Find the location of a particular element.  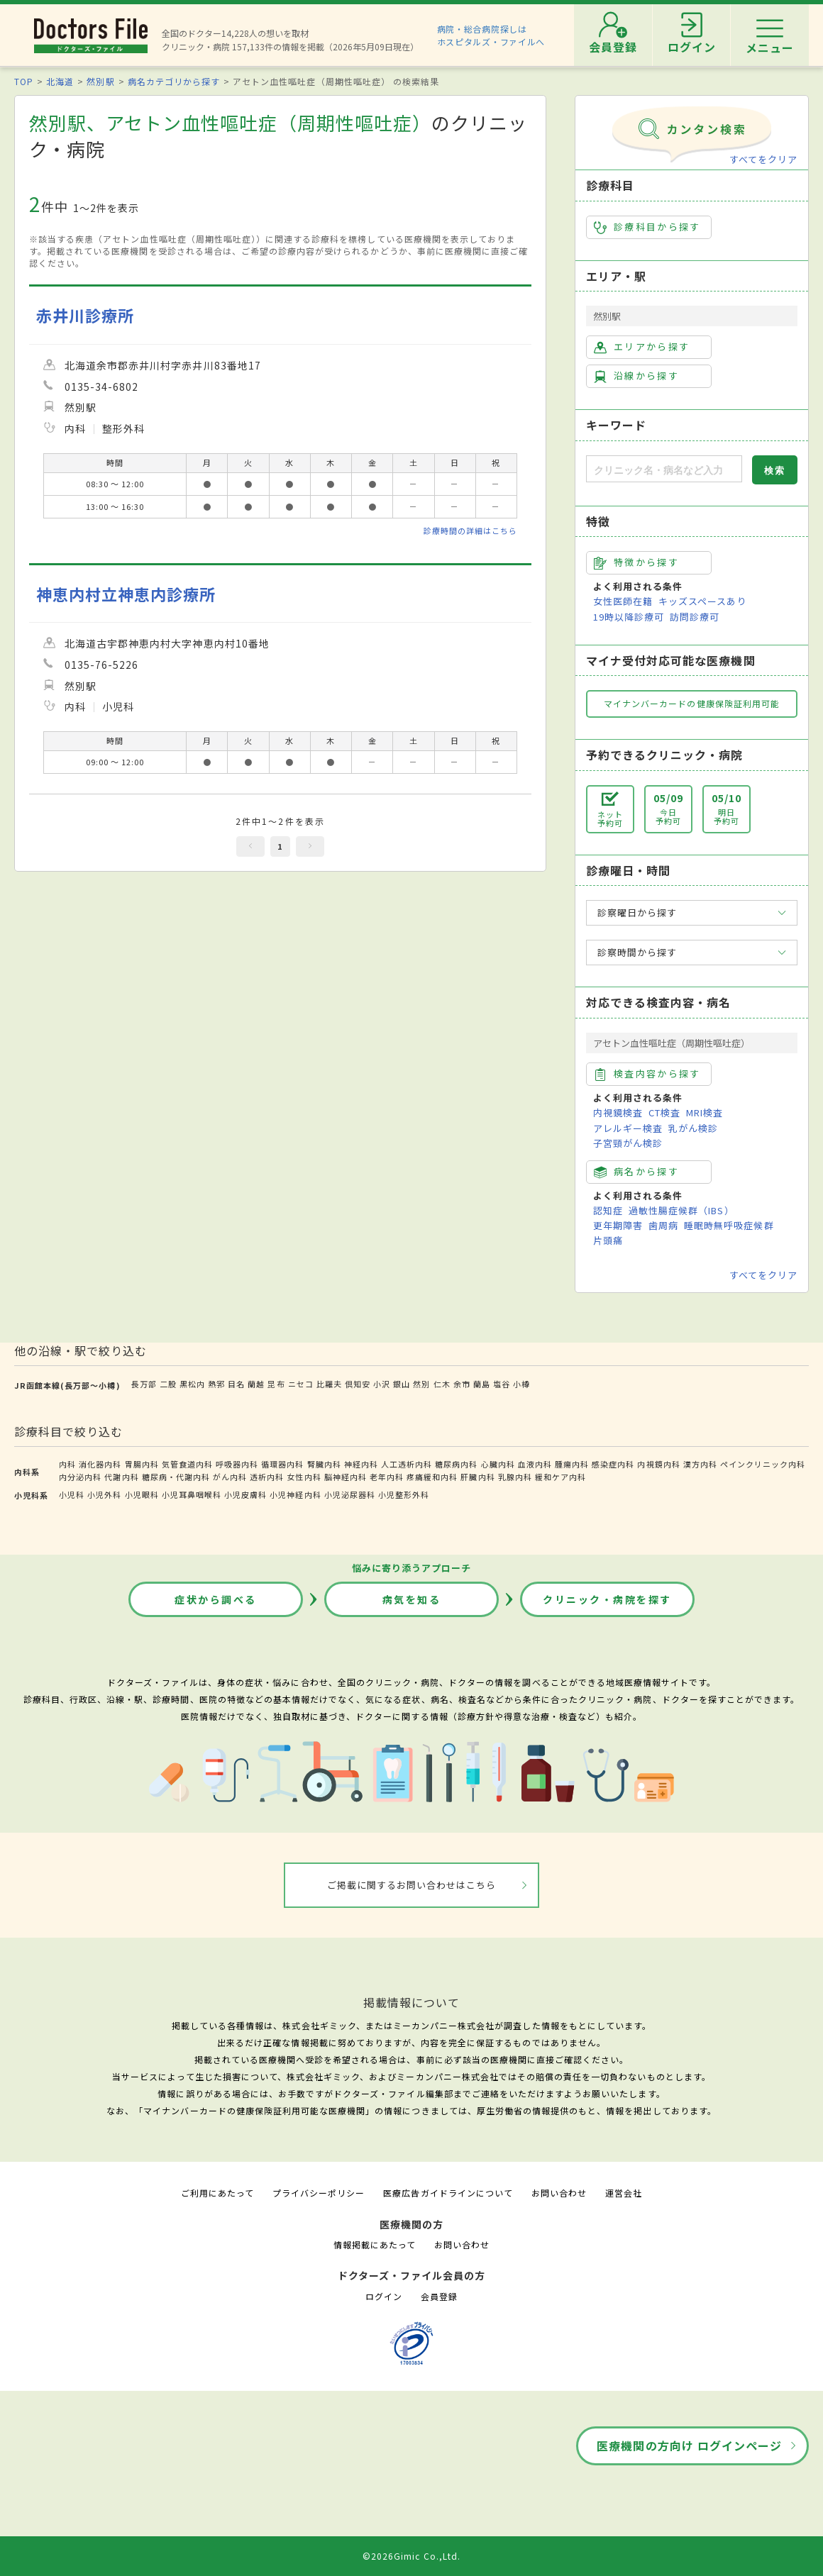

肝臓内科 is located at coordinates (477, 1476).